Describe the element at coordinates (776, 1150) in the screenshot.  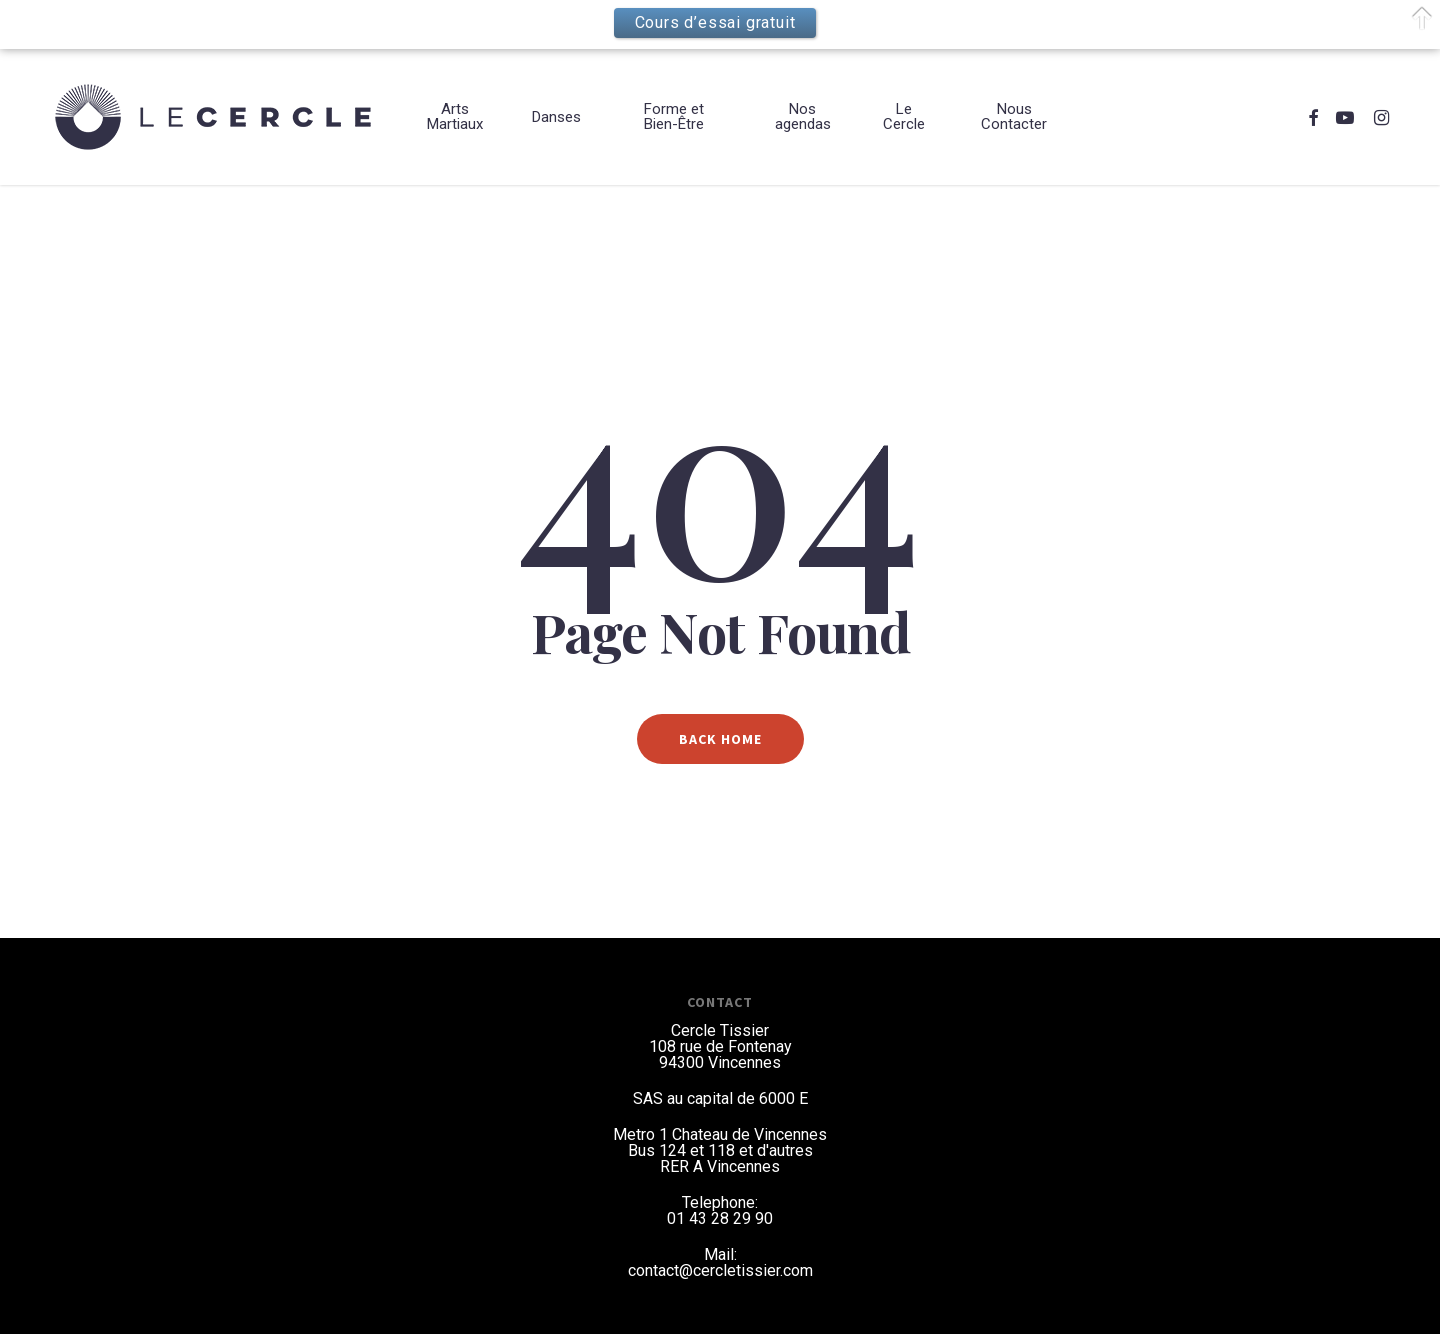
I see `et d'autres` at that location.